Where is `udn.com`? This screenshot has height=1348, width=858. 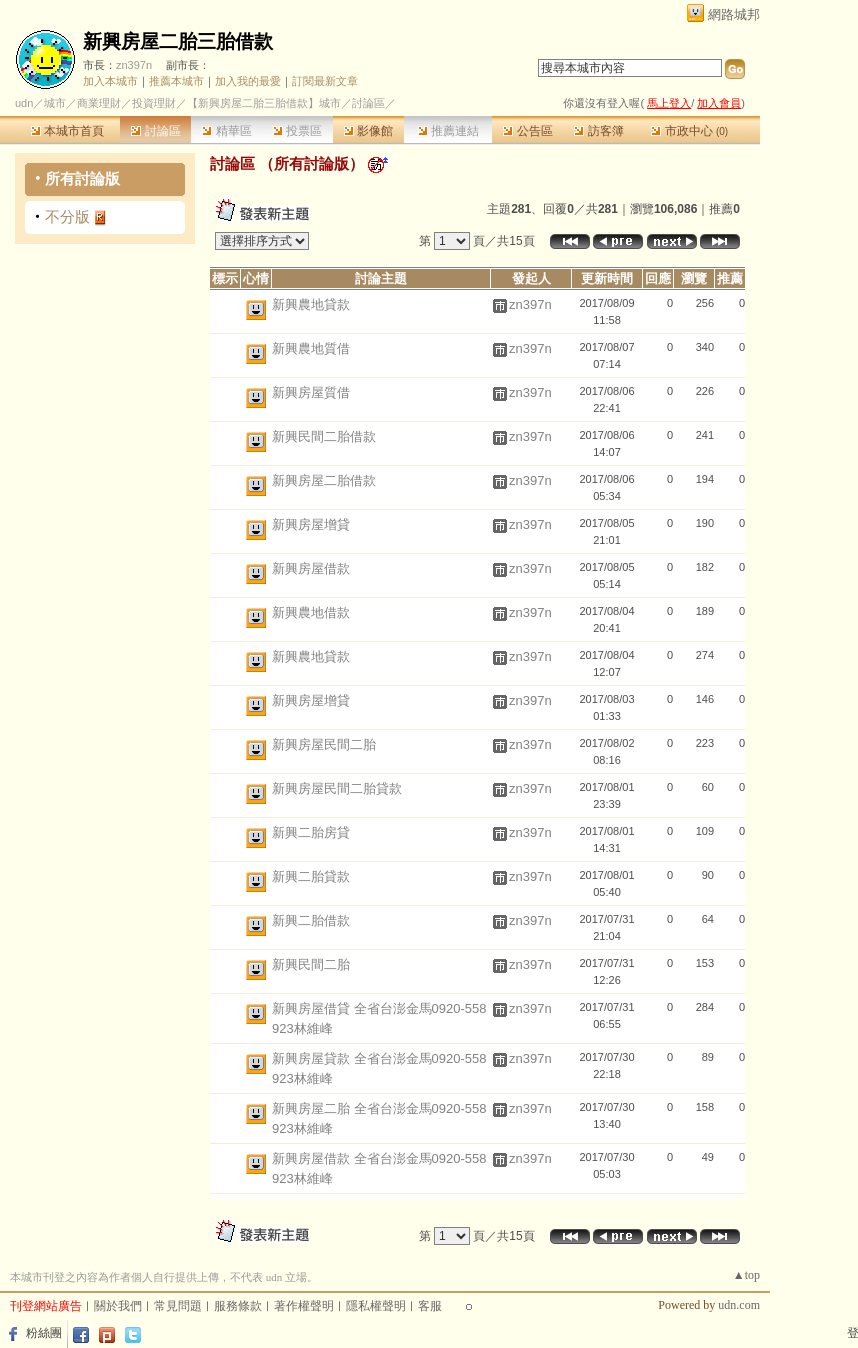
udn.com is located at coordinates (739, 1305).